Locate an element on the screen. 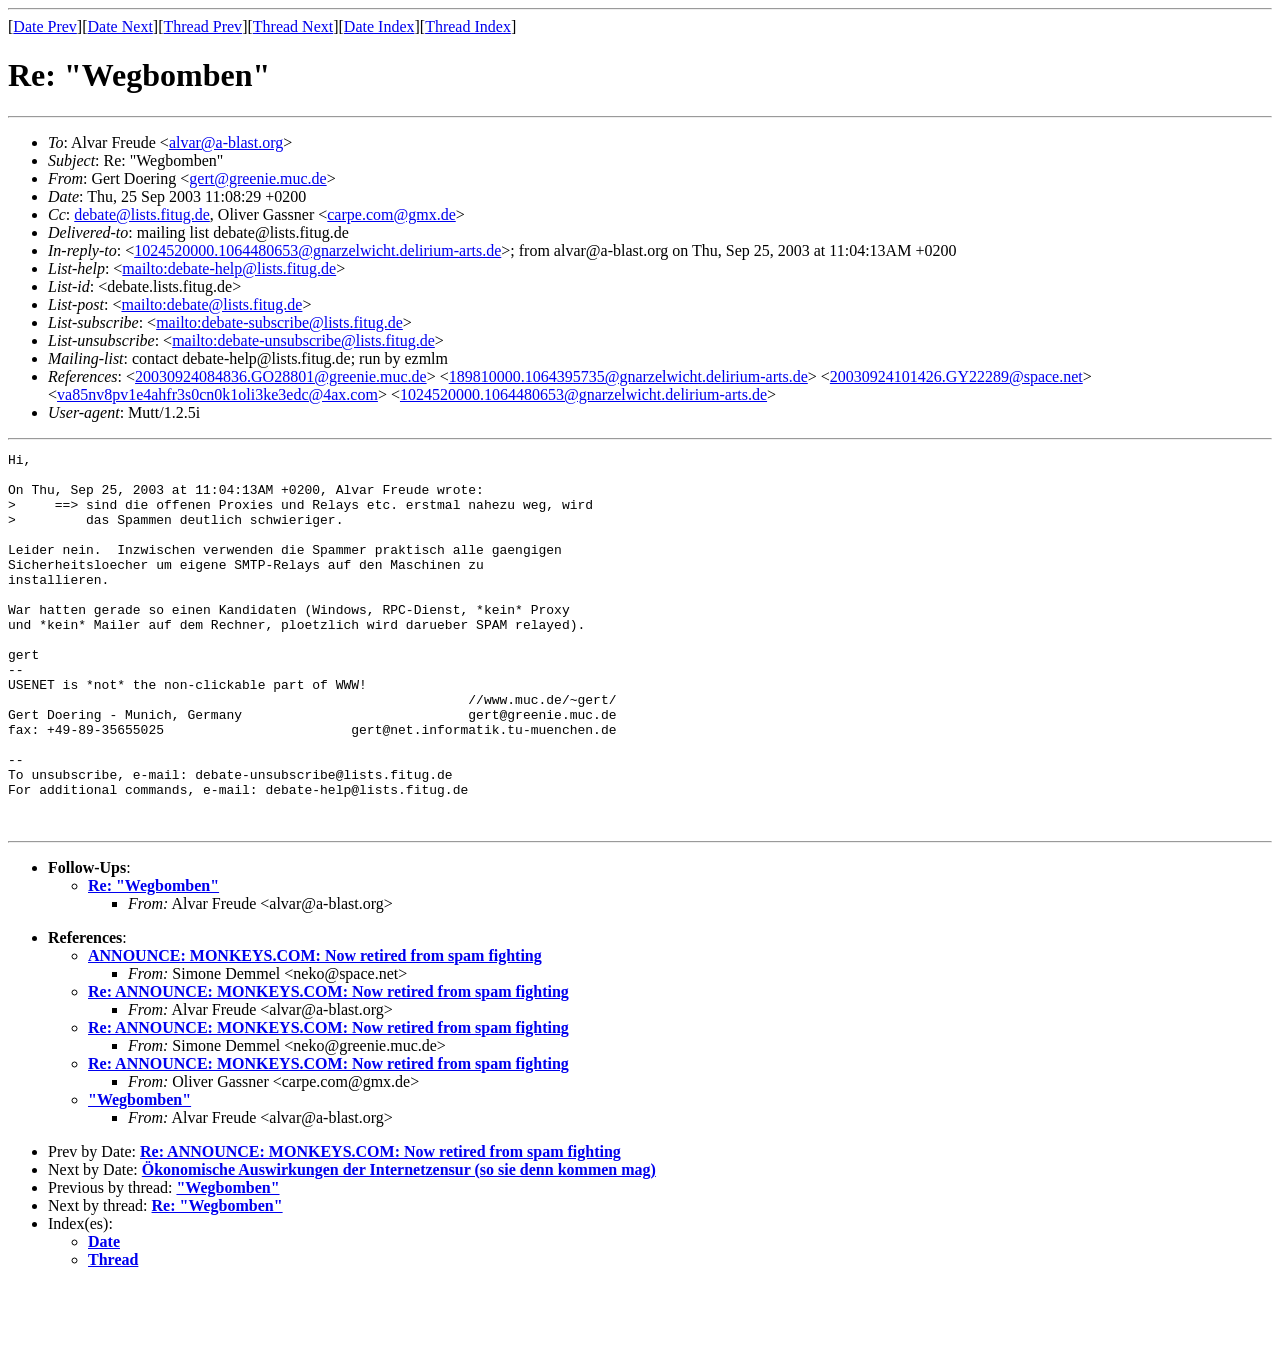  ANNOUNCE: MONKEYS.COM: Now retired from spam fighting is located at coordinates (315, 1030).